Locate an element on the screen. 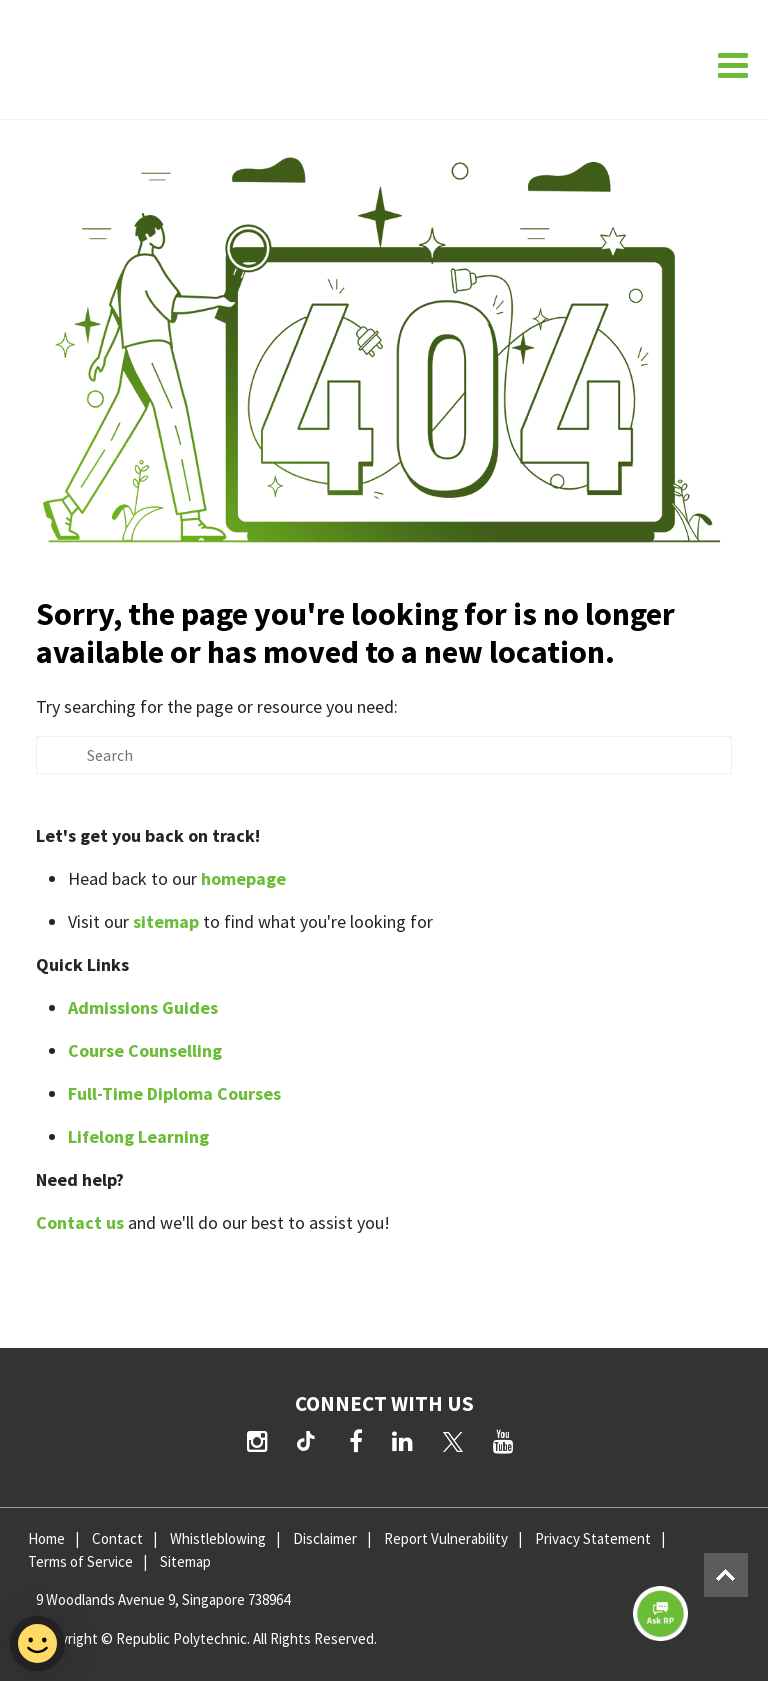 The image size is (768, 1681). [LinkedIn] is located at coordinates (402, 1441).